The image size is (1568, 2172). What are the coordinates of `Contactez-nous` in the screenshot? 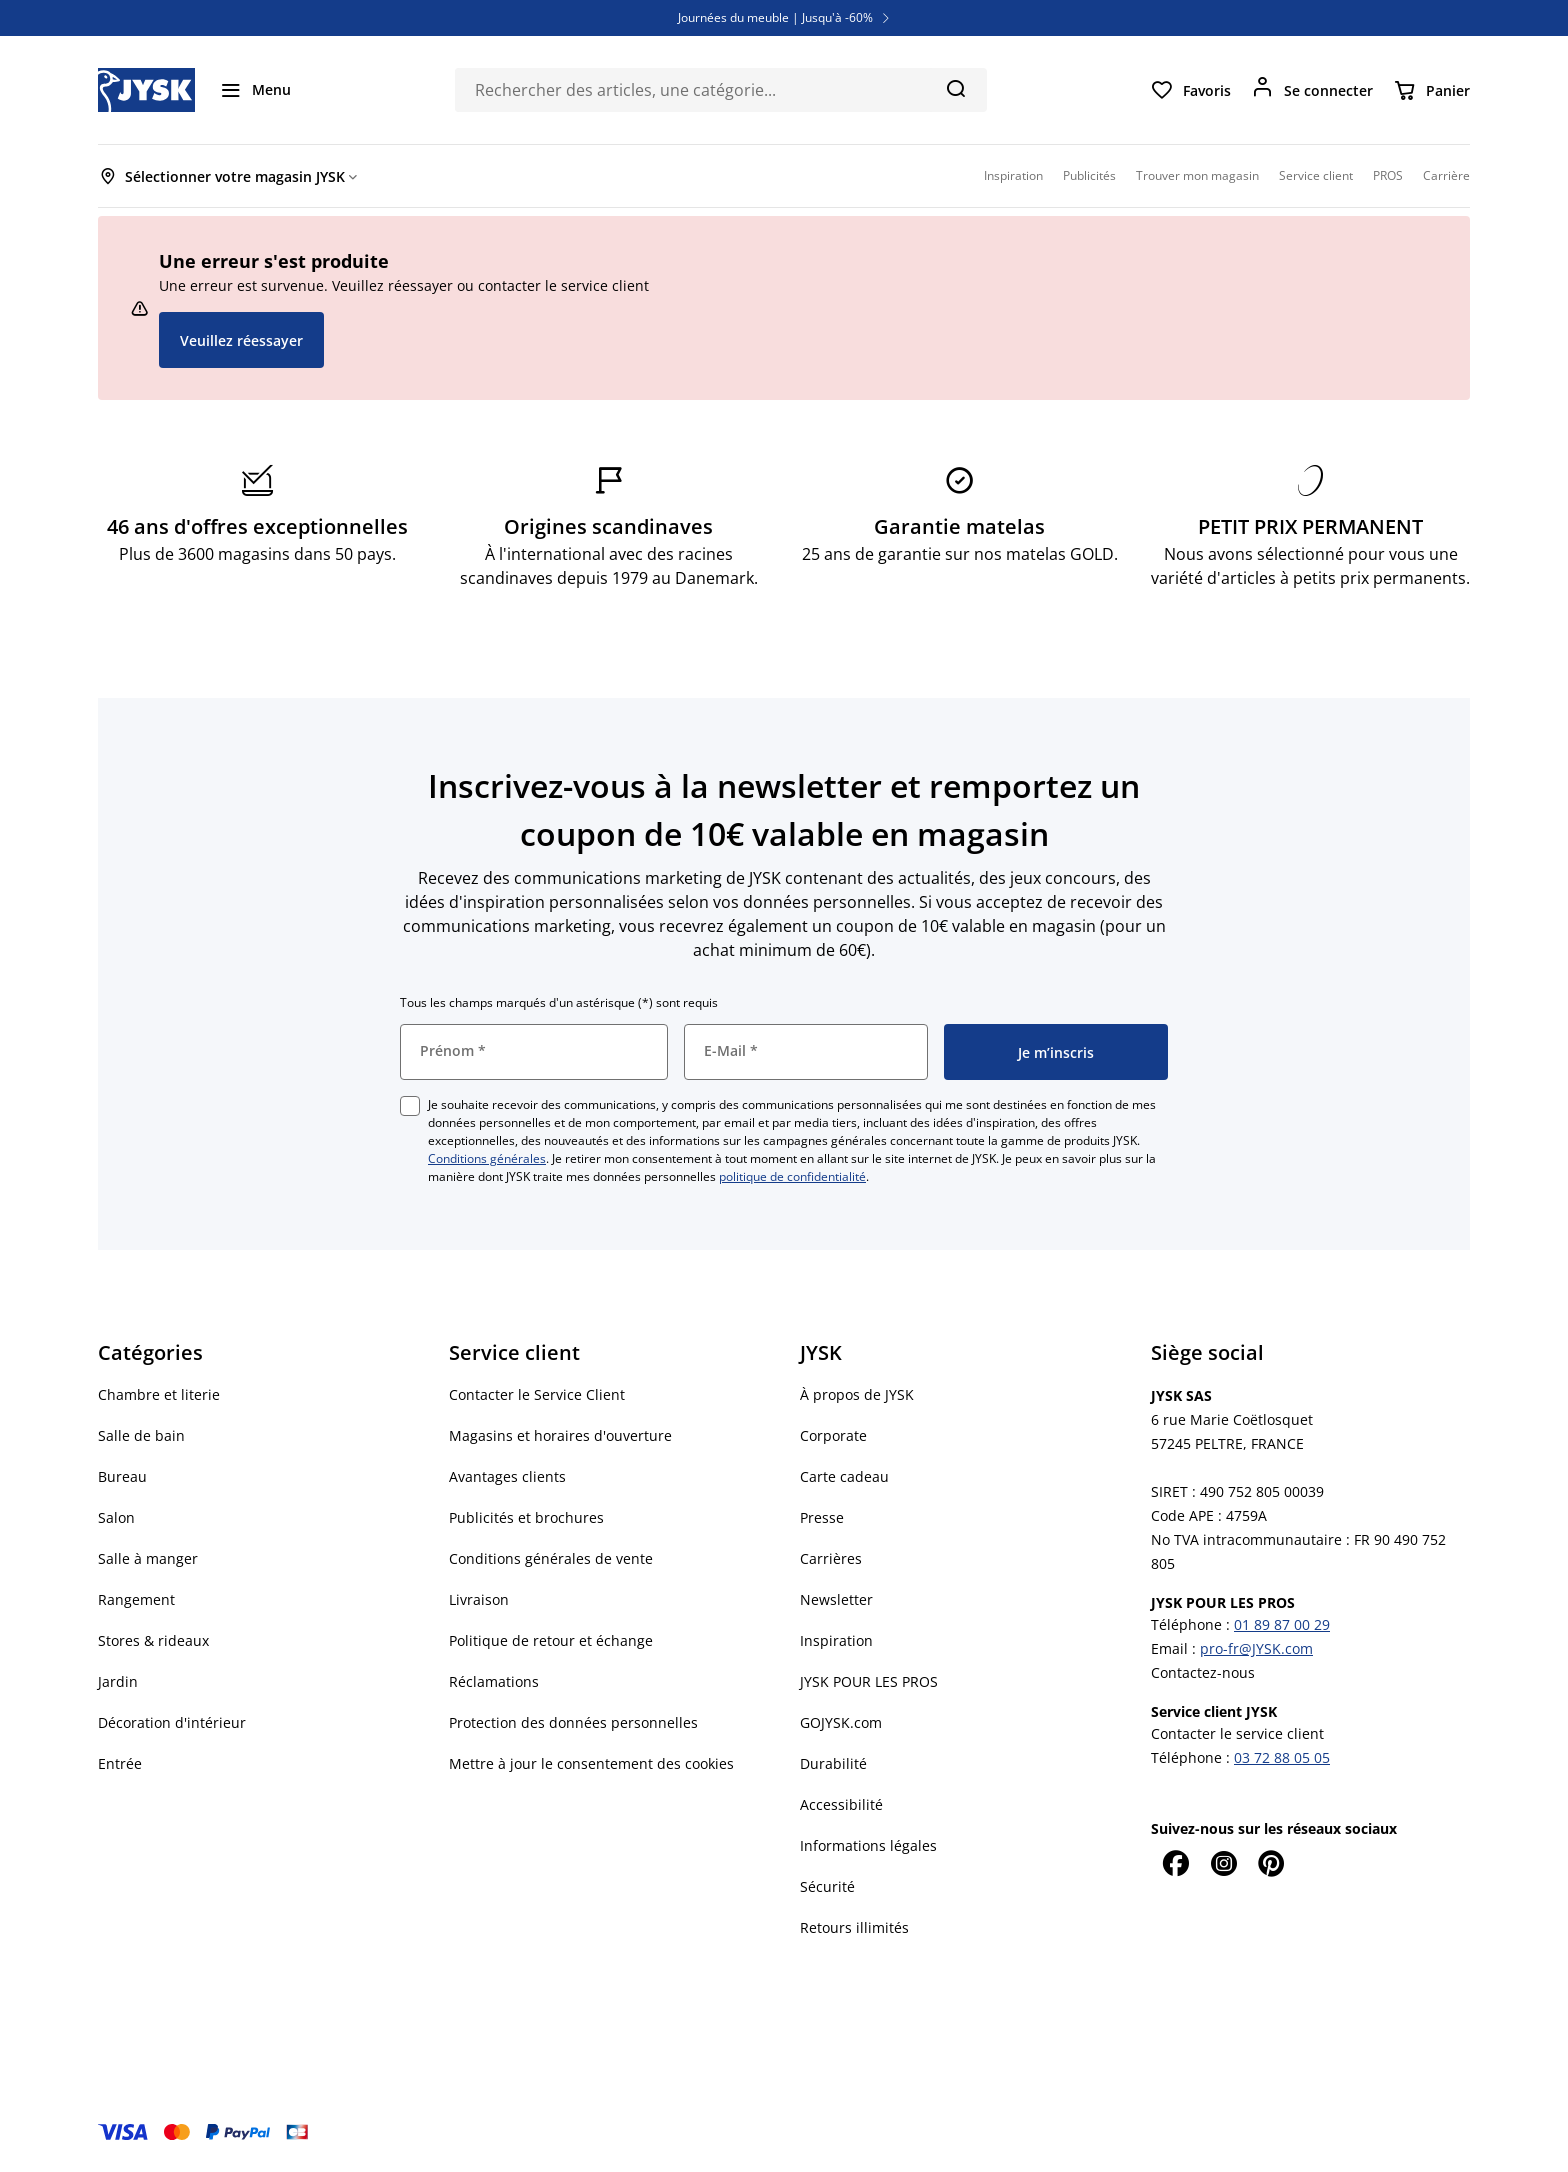 It's located at (1203, 1672).